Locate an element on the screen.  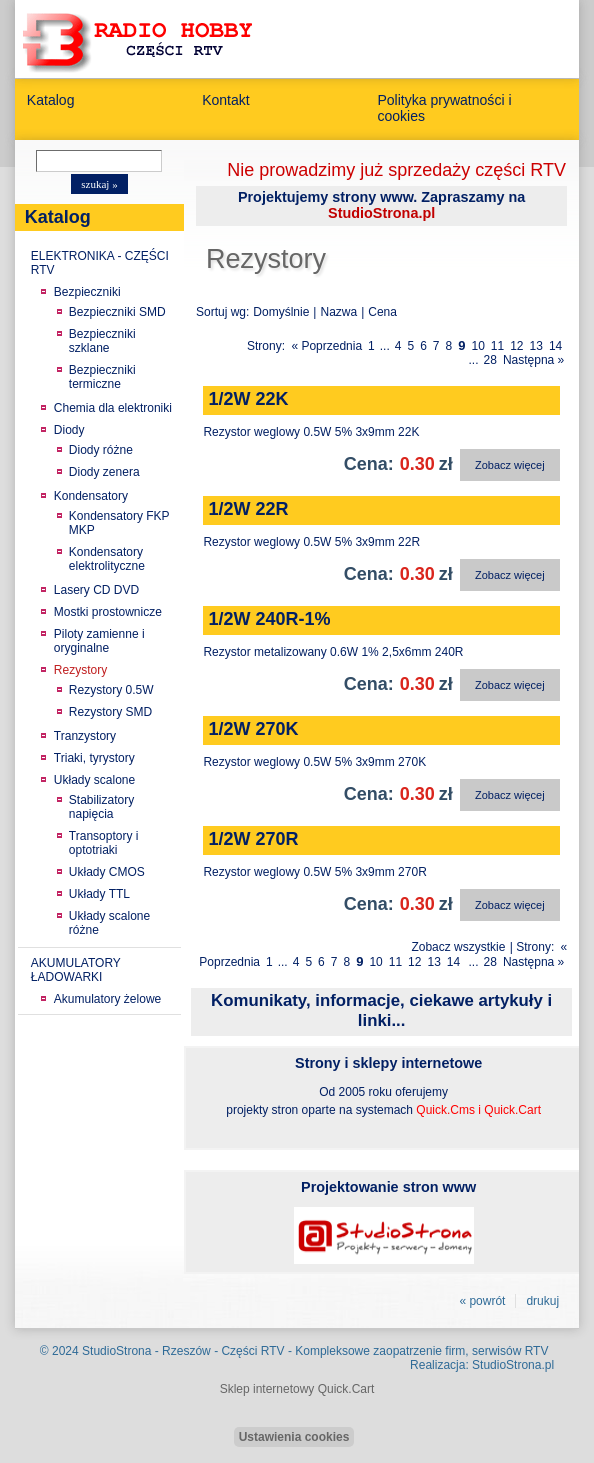
Ustawienia cookies is located at coordinates (294, 1437).